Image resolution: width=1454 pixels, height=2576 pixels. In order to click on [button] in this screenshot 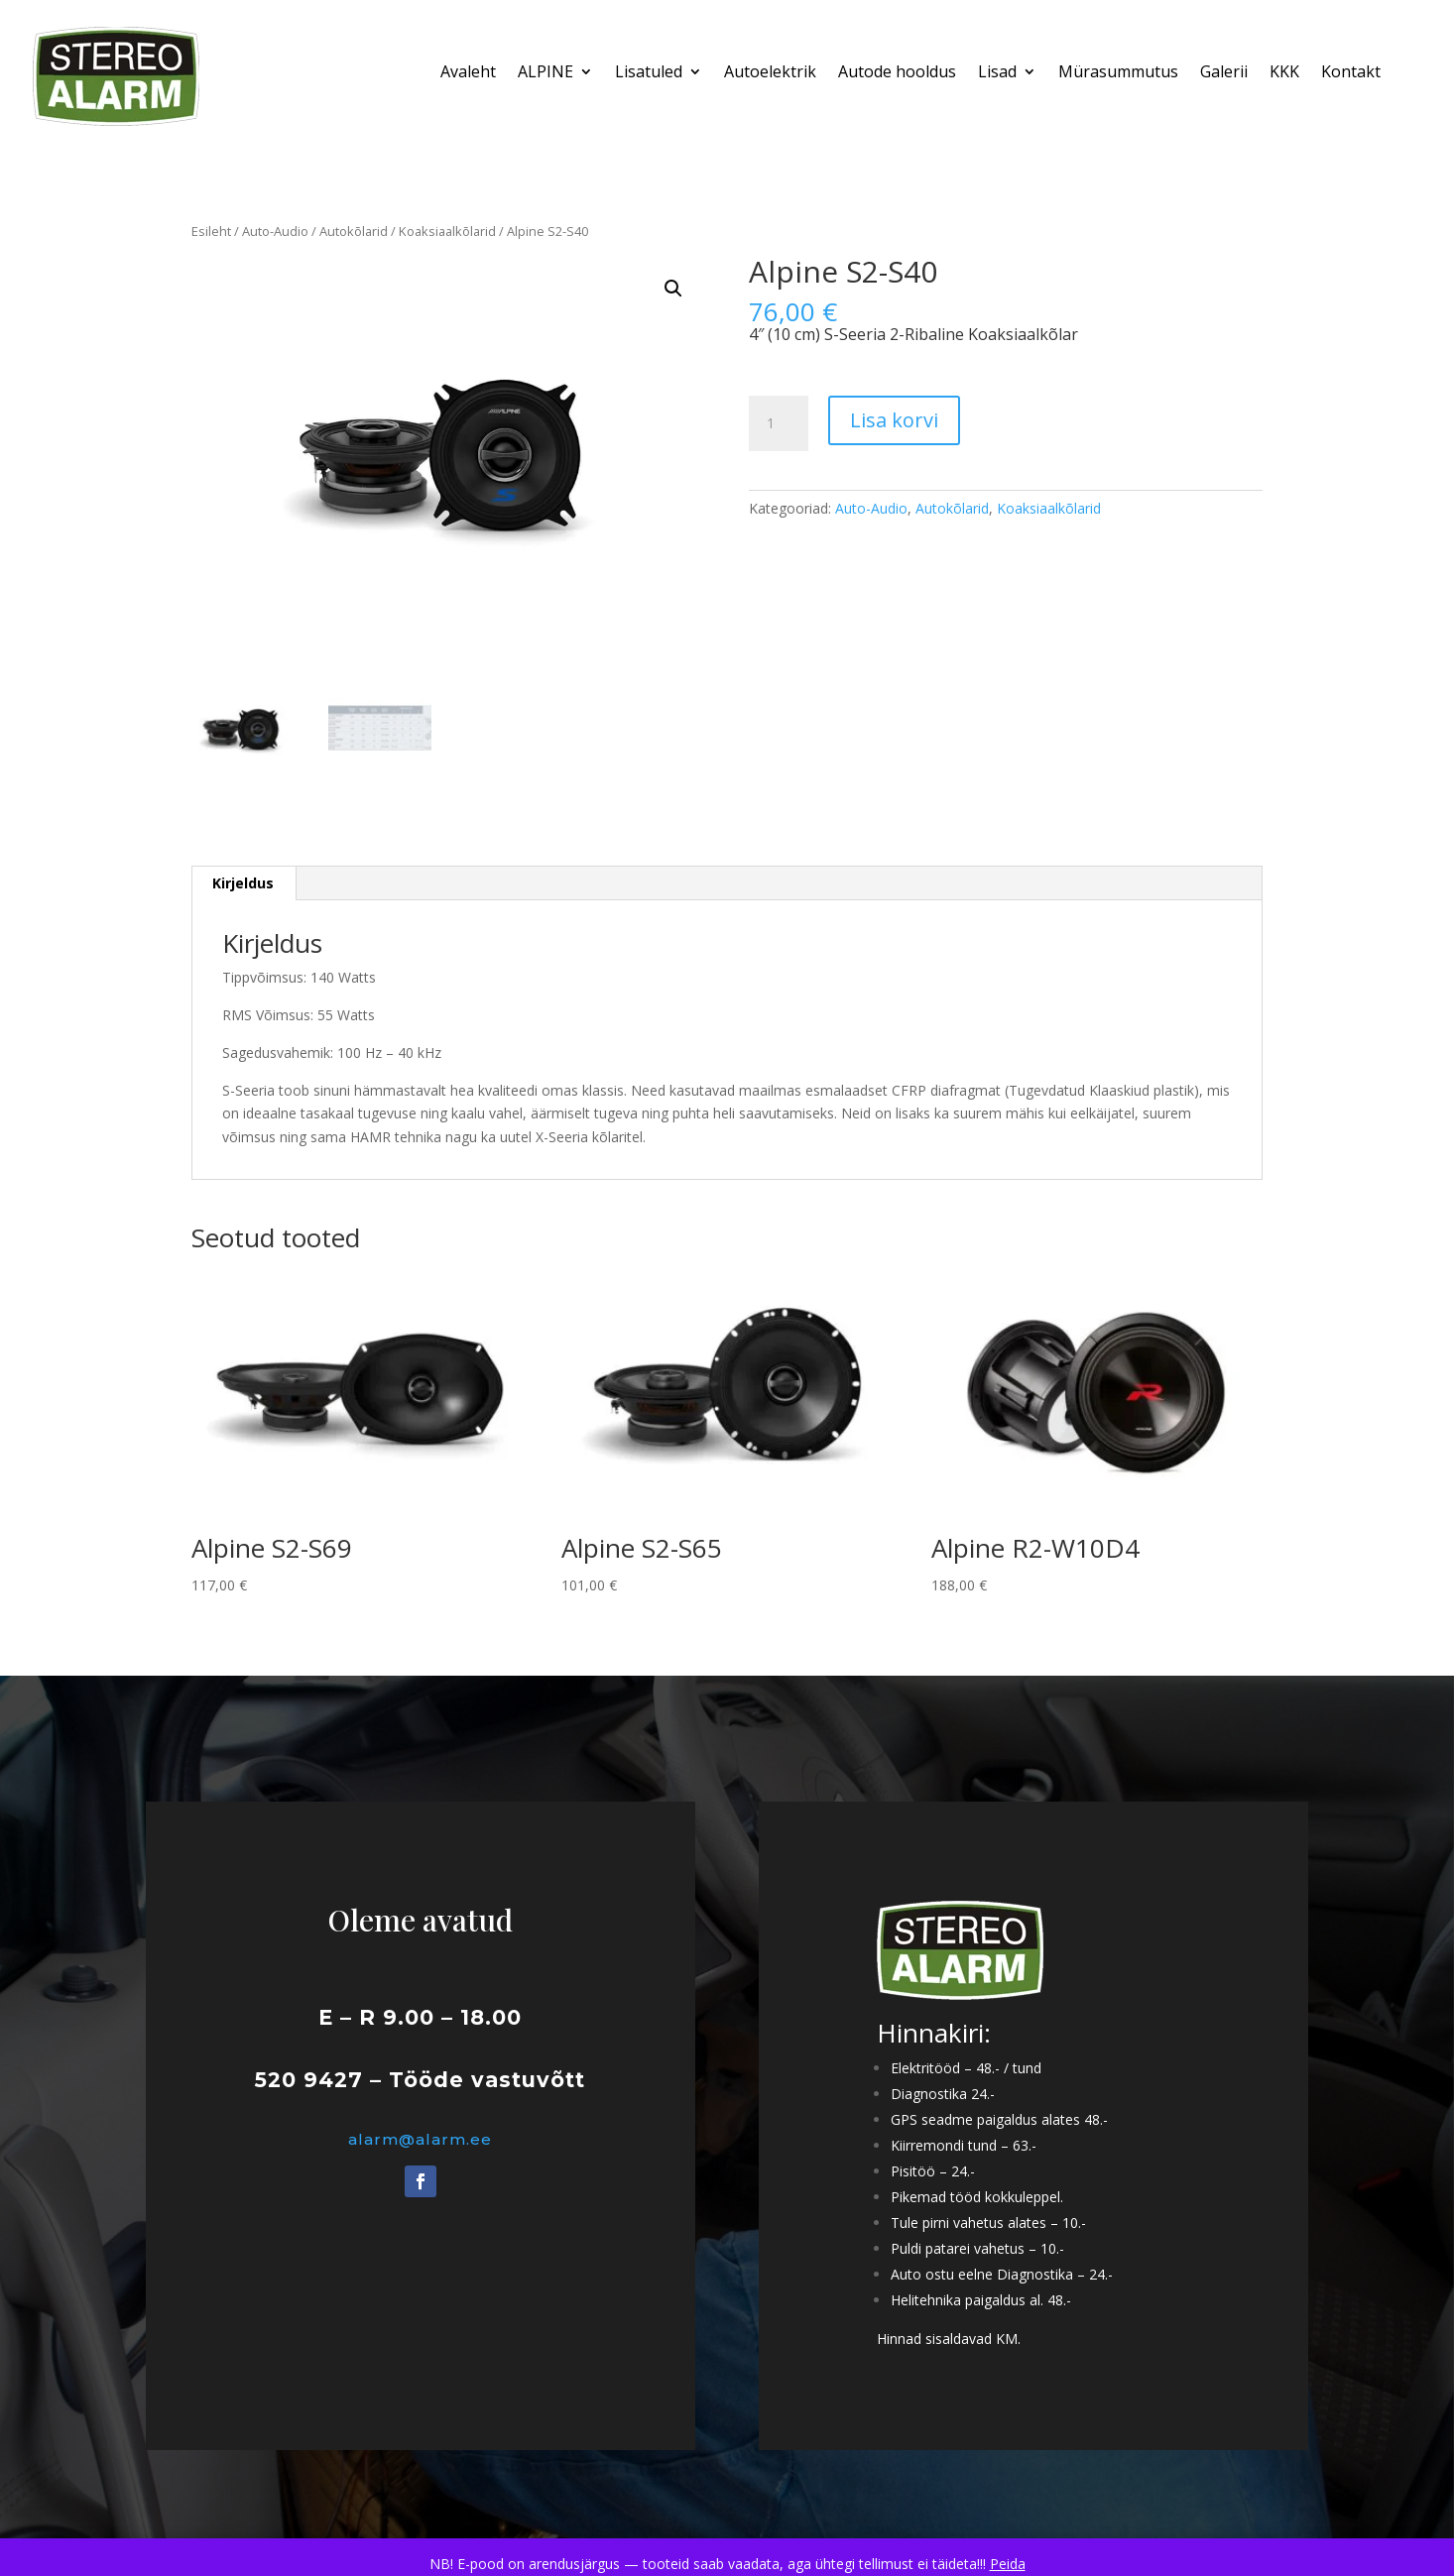, I will do `click(673, 288)`.